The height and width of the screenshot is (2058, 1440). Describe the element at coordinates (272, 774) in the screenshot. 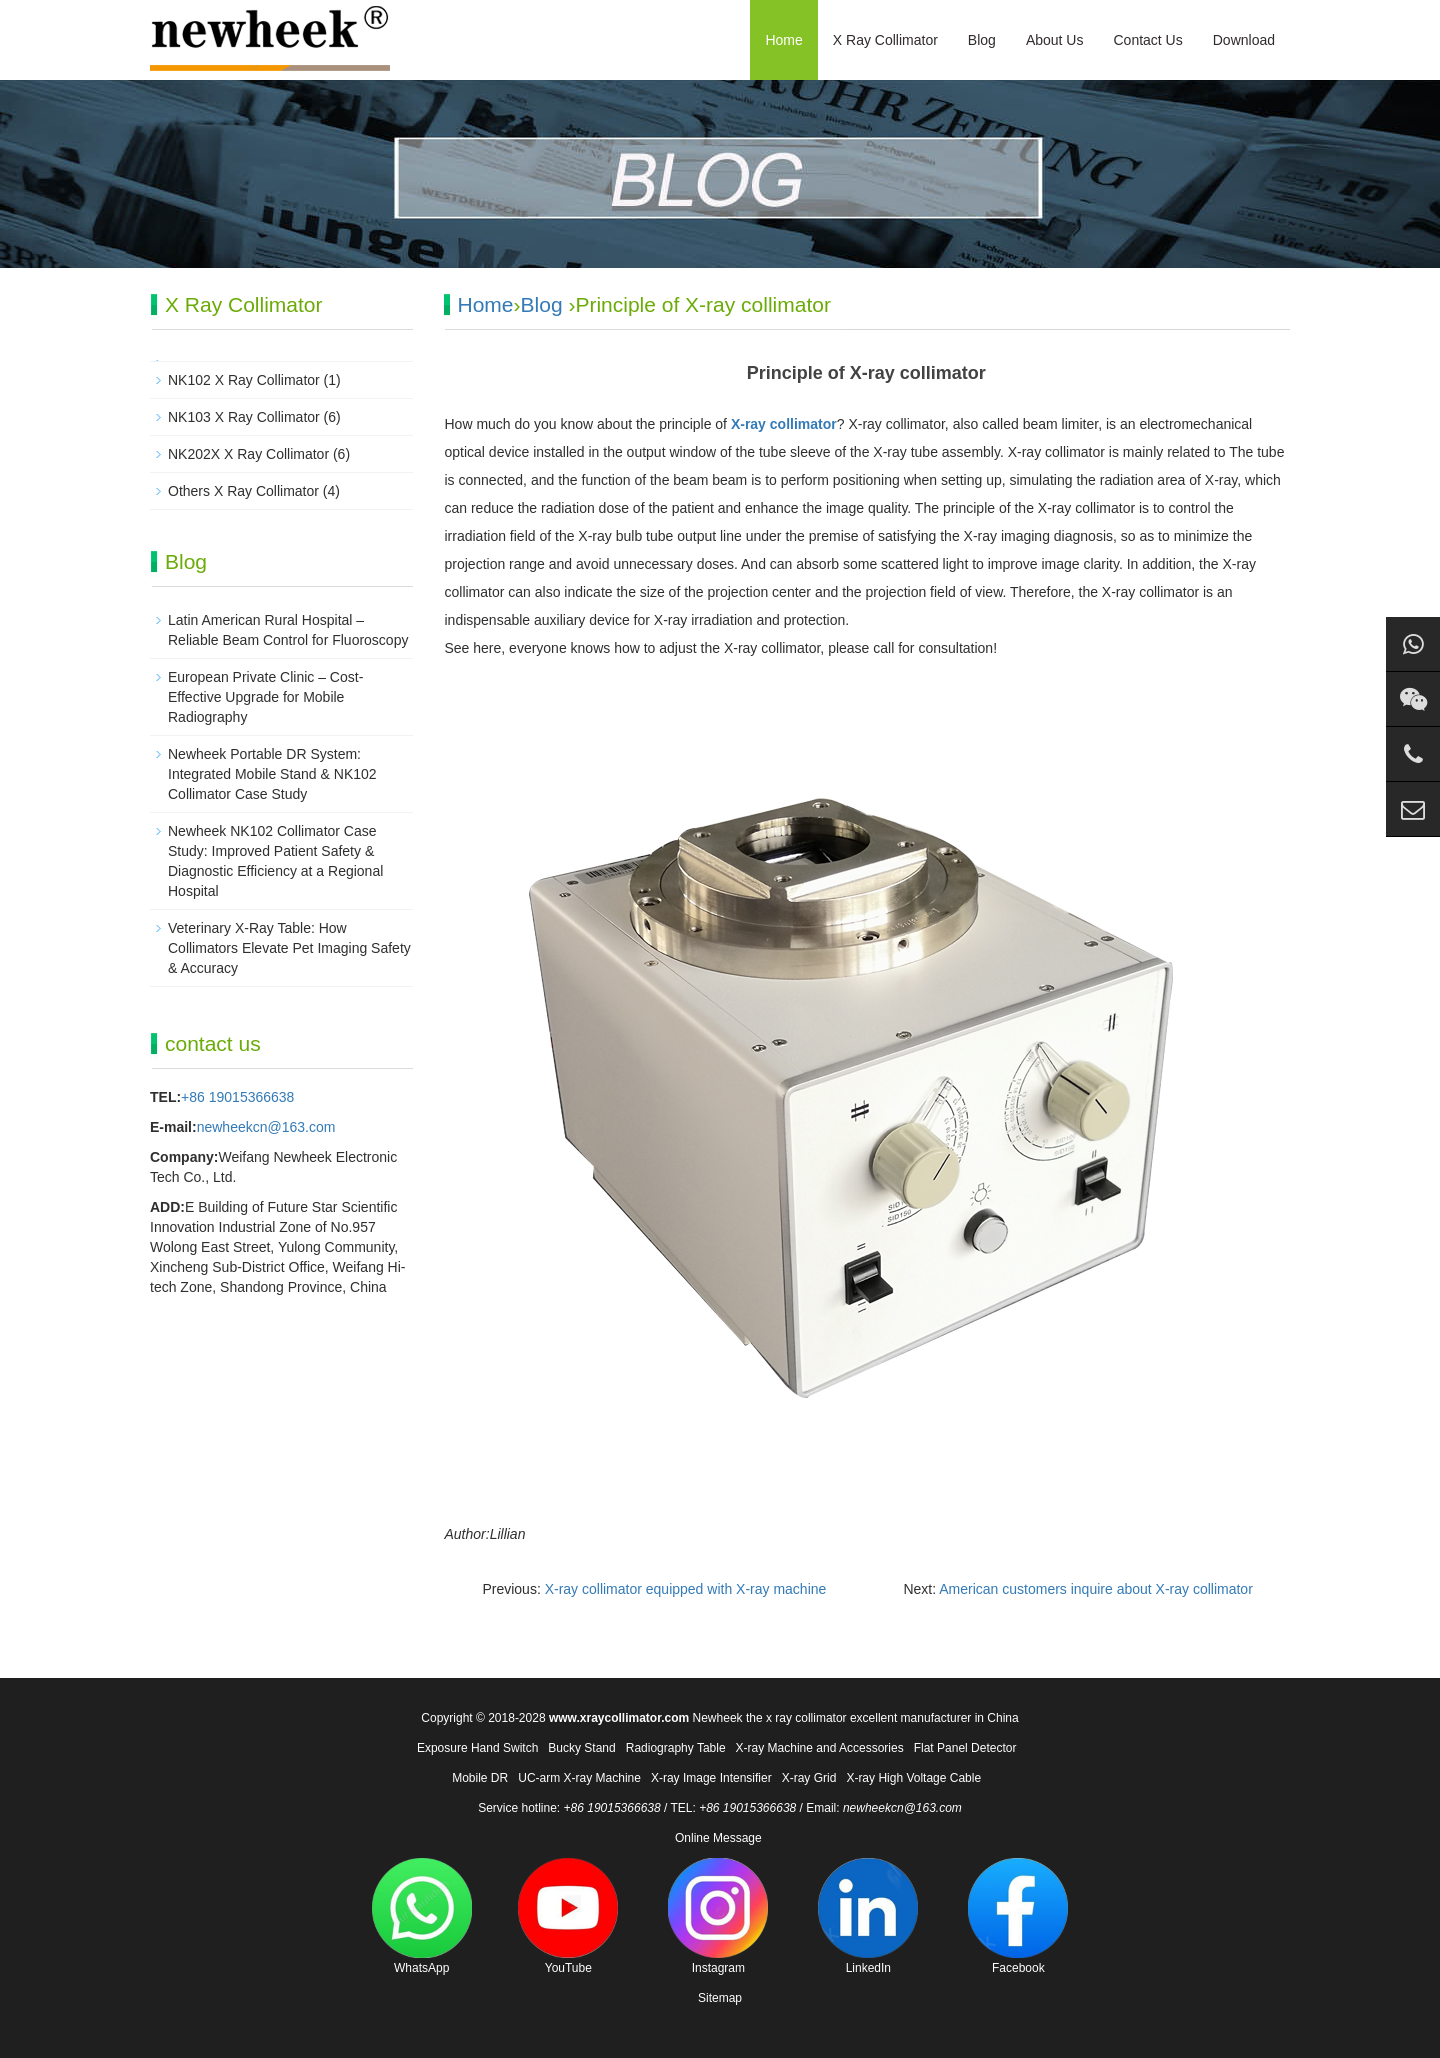

I see `Newheek Portable DR System: Integrated Mobile Stand & NK102 Collimator Case Study` at that location.